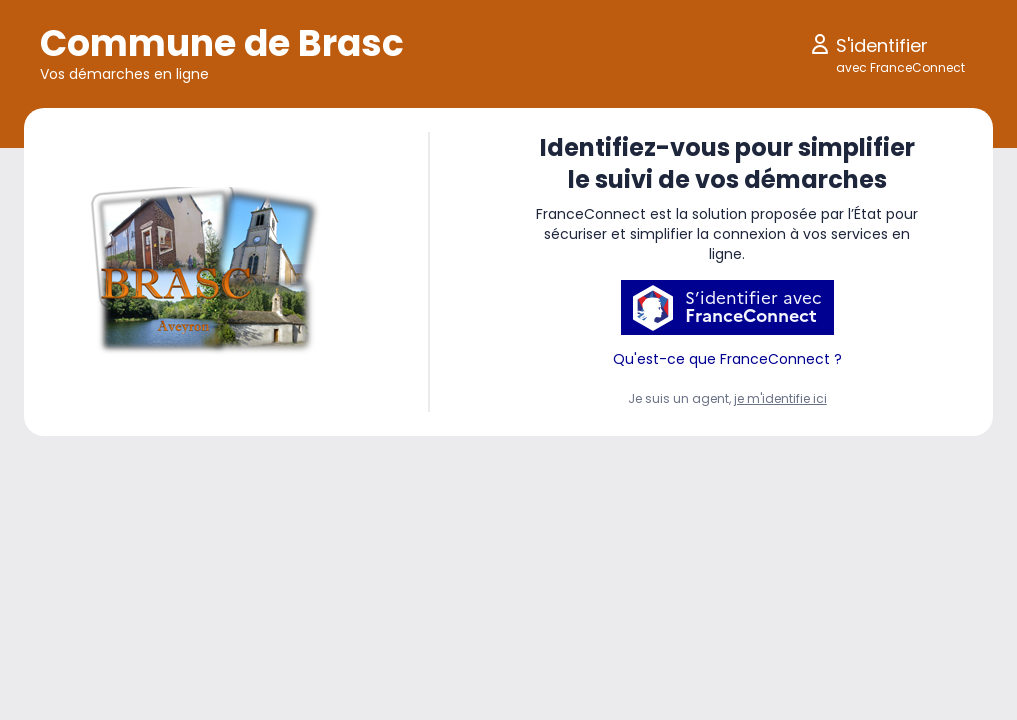 Image resolution: width=1017 pixels, height=720 pixels. Describe the element at coordinates (780, 398) in the screenshot. I see `je m'identifie ici` at that location.